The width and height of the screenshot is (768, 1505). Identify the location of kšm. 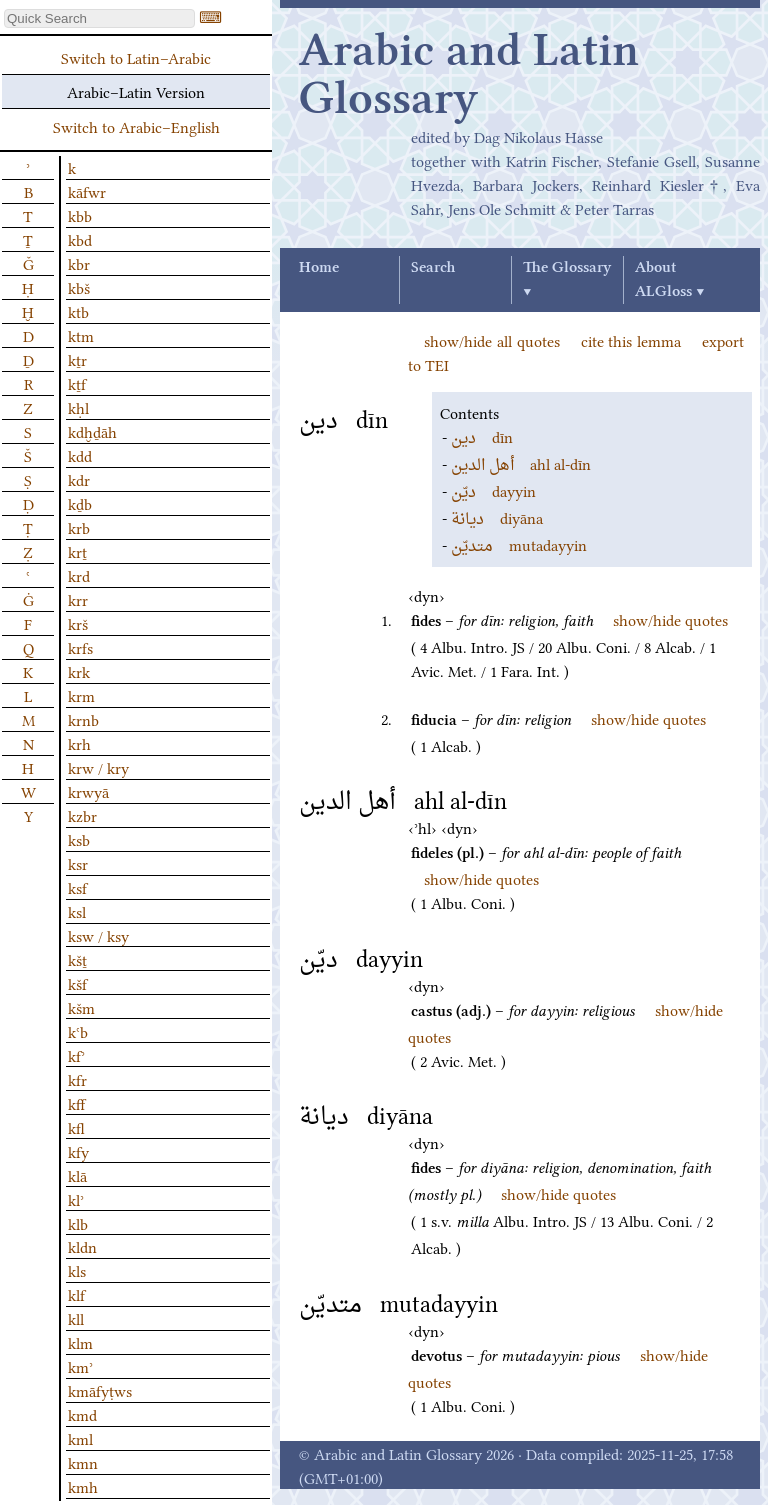
(81, 1007).